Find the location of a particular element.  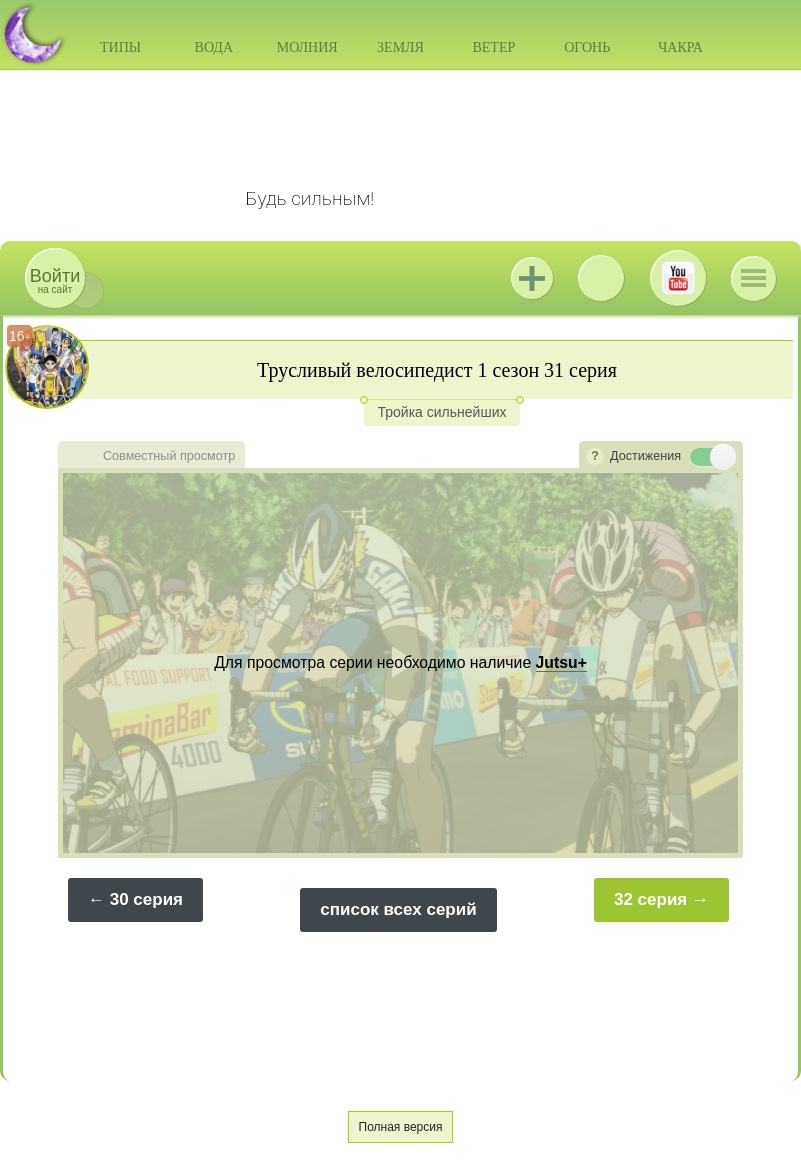

на сайт is located at coordinates (55, 280).